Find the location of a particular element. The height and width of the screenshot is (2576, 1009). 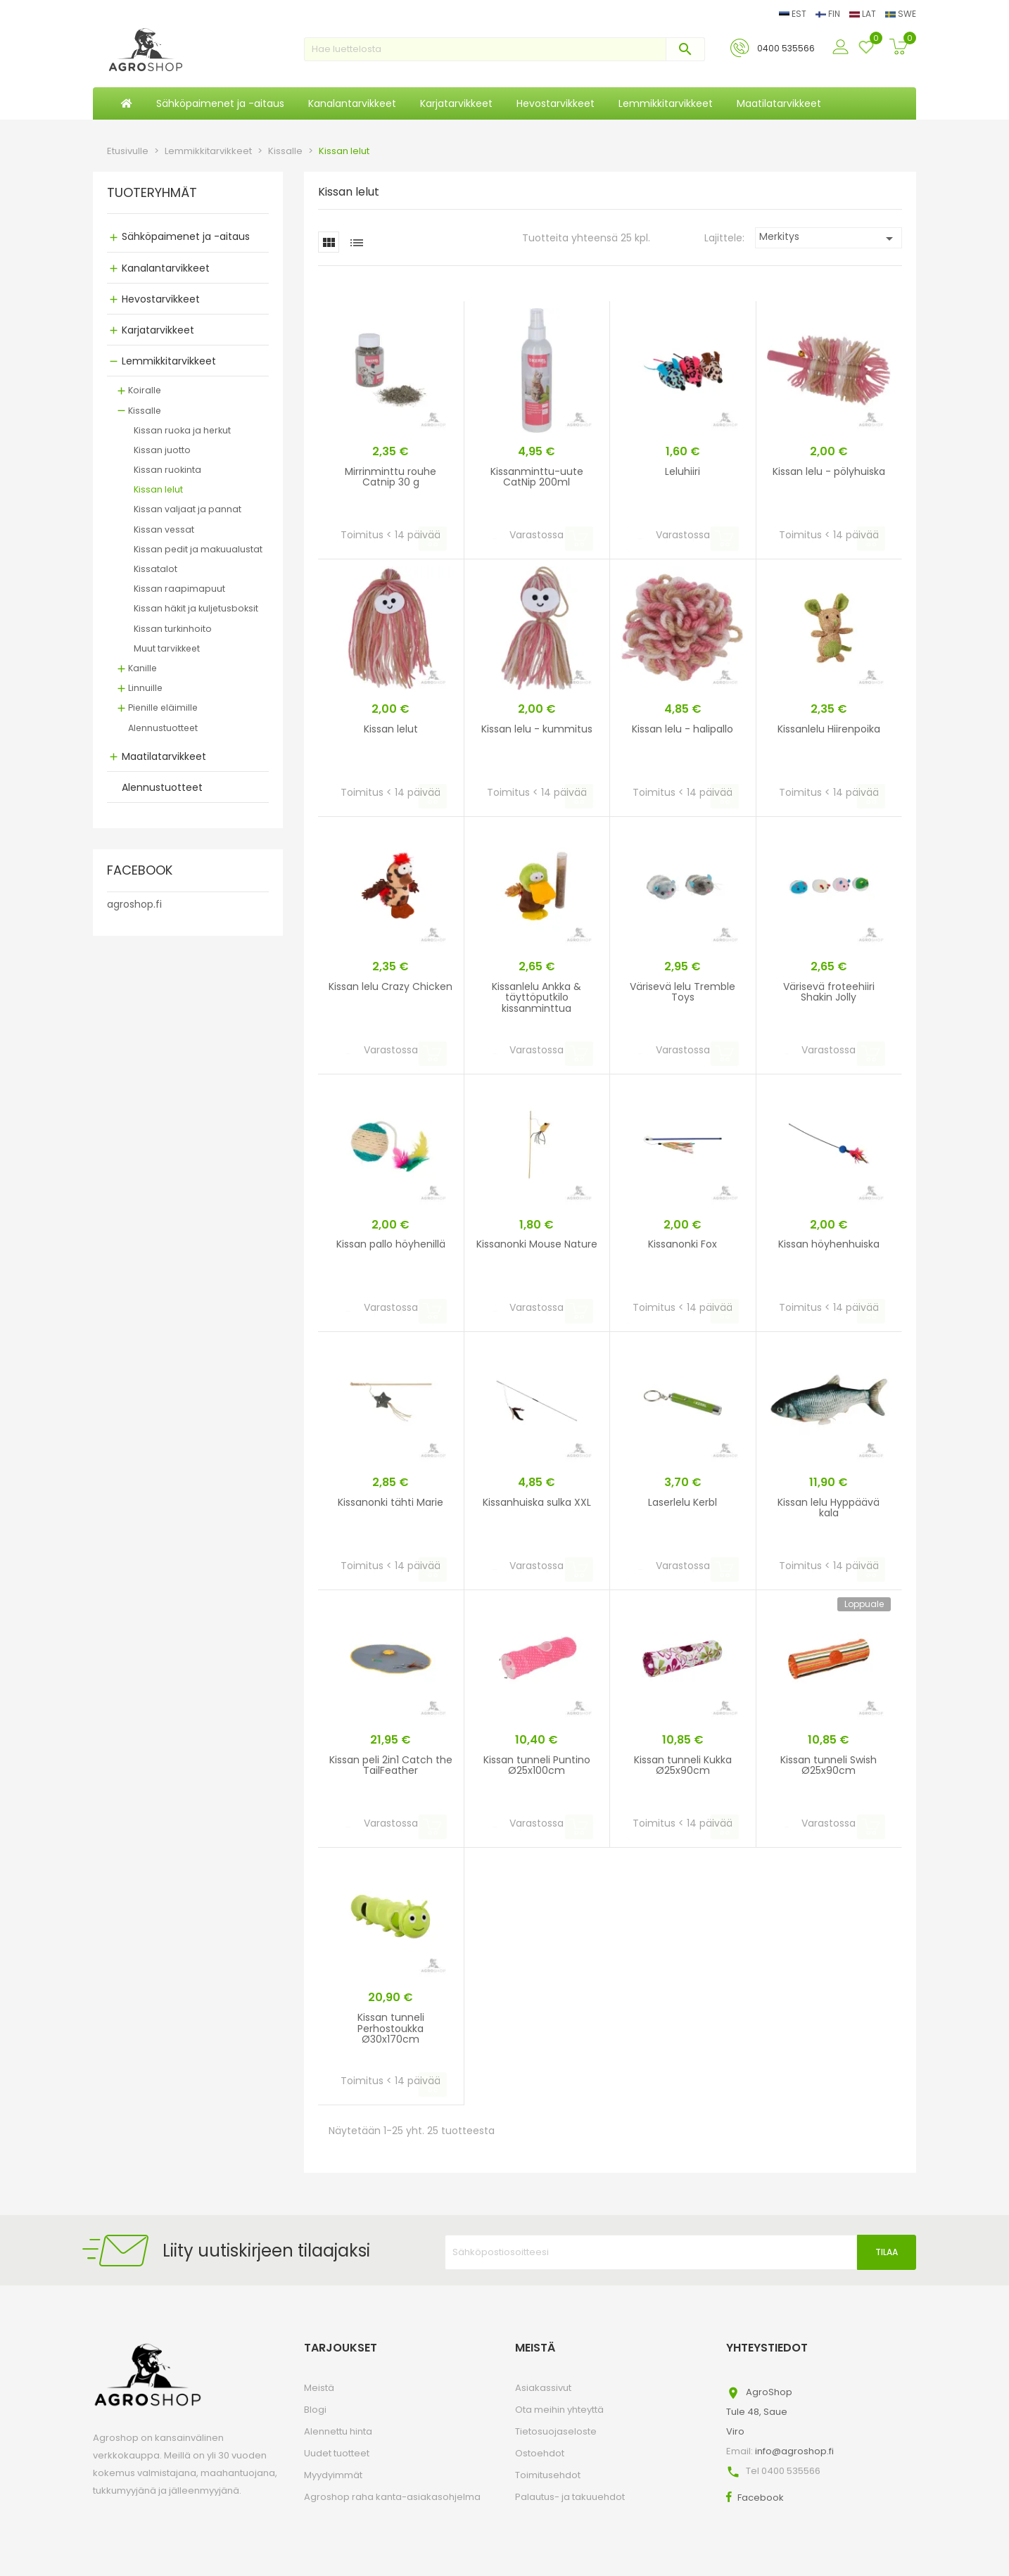

Merkitys is located at coordinates (828, 238).